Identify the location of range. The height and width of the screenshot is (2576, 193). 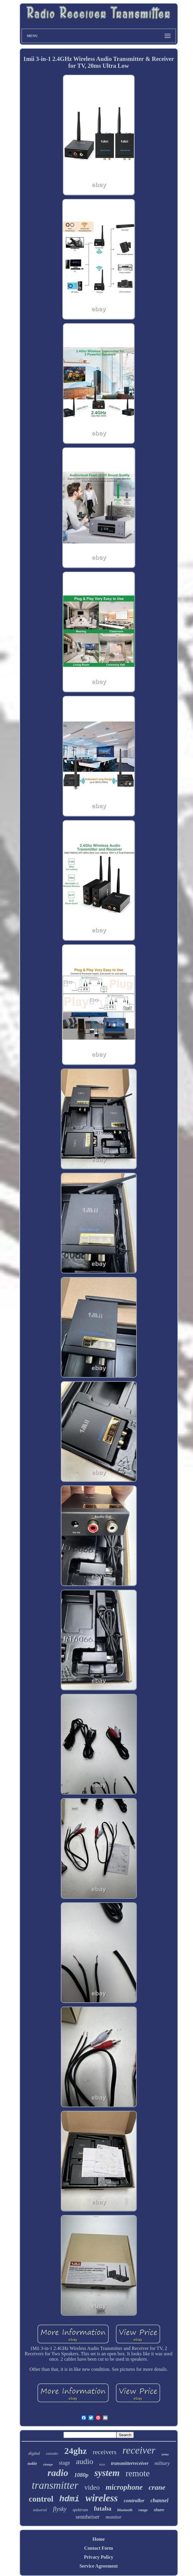
(143, 2510).